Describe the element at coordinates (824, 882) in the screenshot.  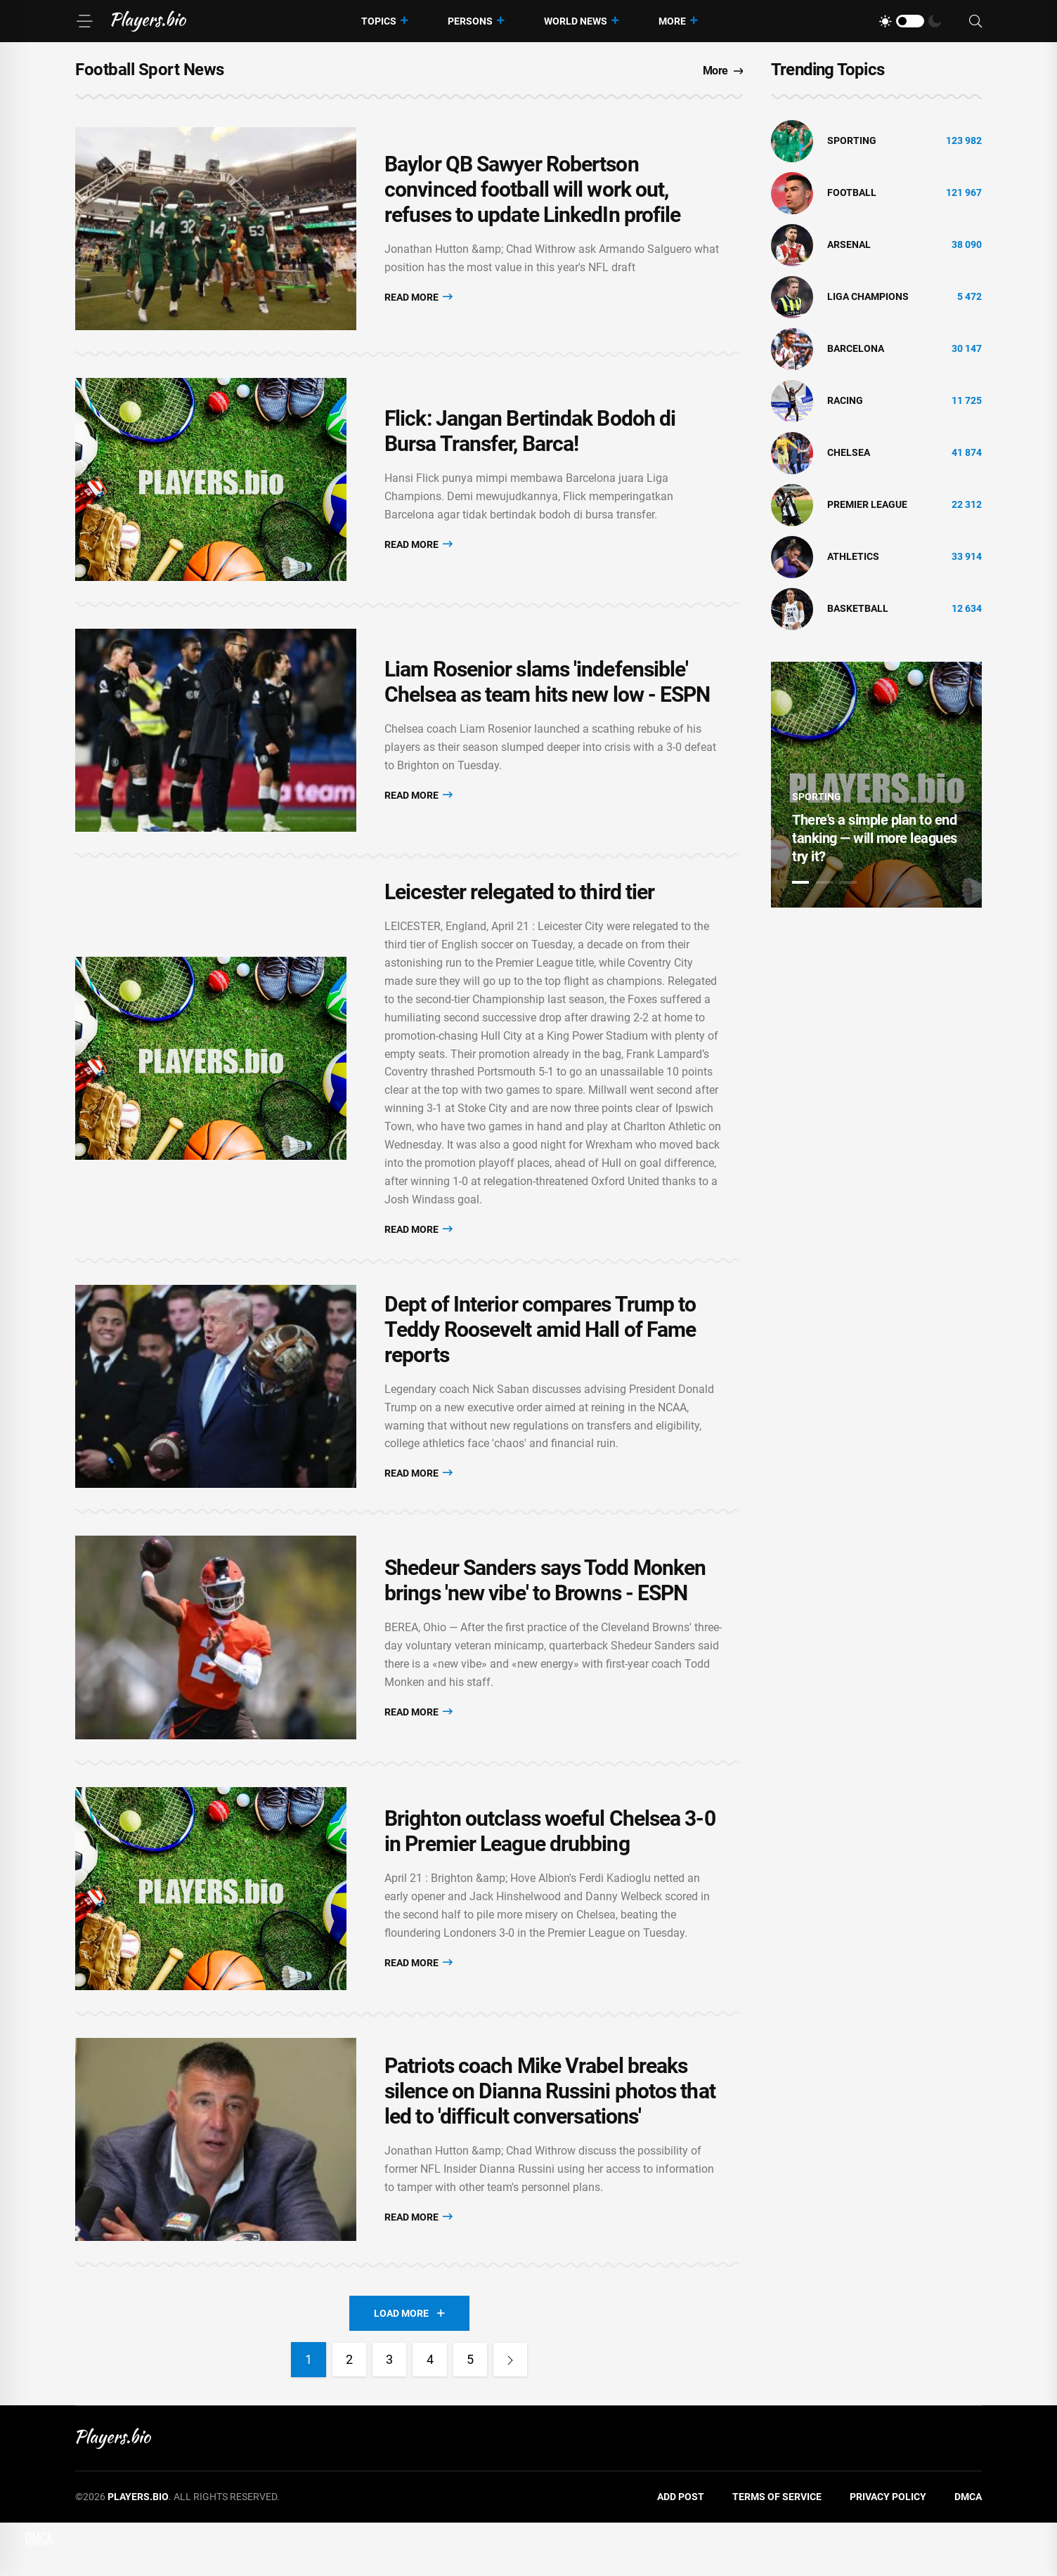
I see `2 [tab]` at that location.